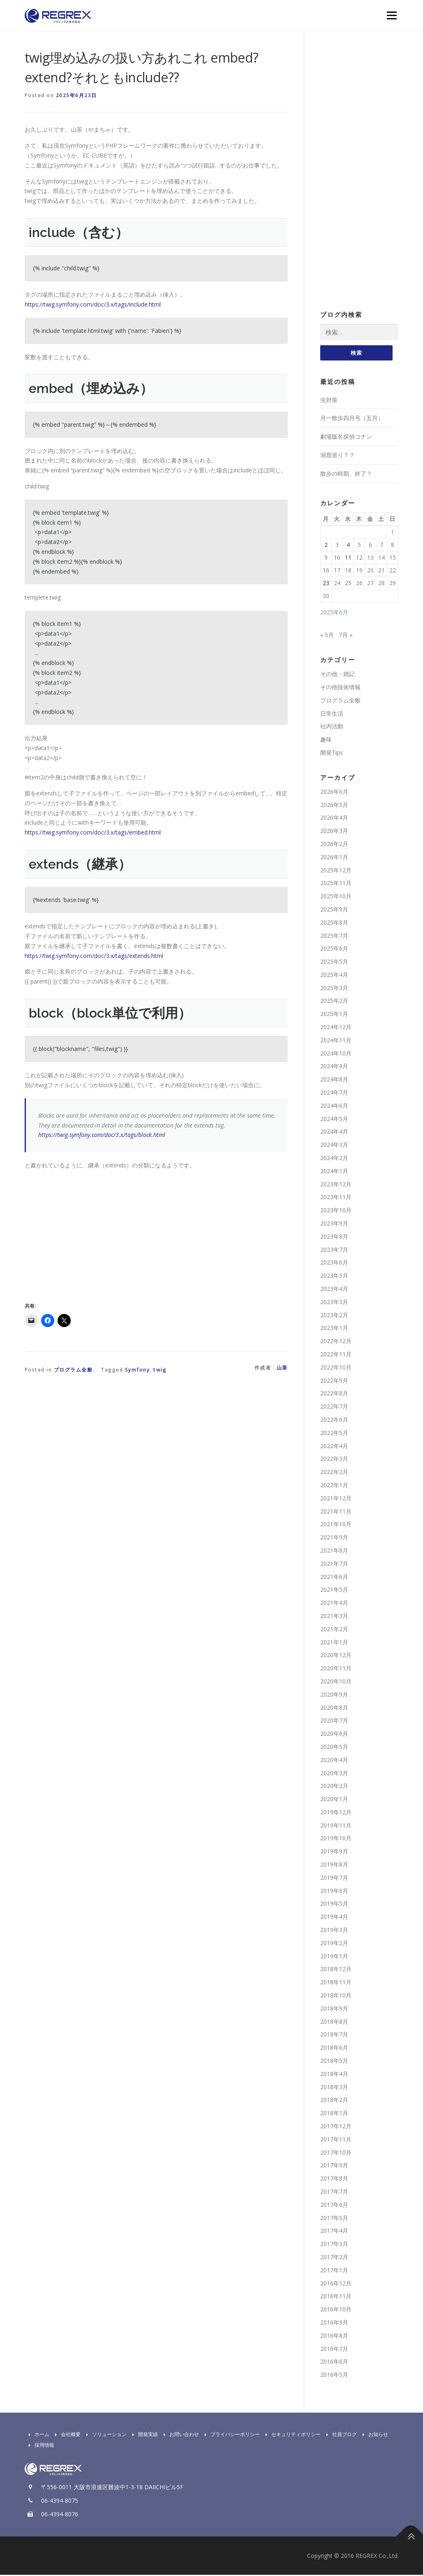 This screenshot has width=423, height=2576. What do you see at coordinates (334, 1289) in the screenshot?
I see `2023年4月` at bounding box center [334, 1289].